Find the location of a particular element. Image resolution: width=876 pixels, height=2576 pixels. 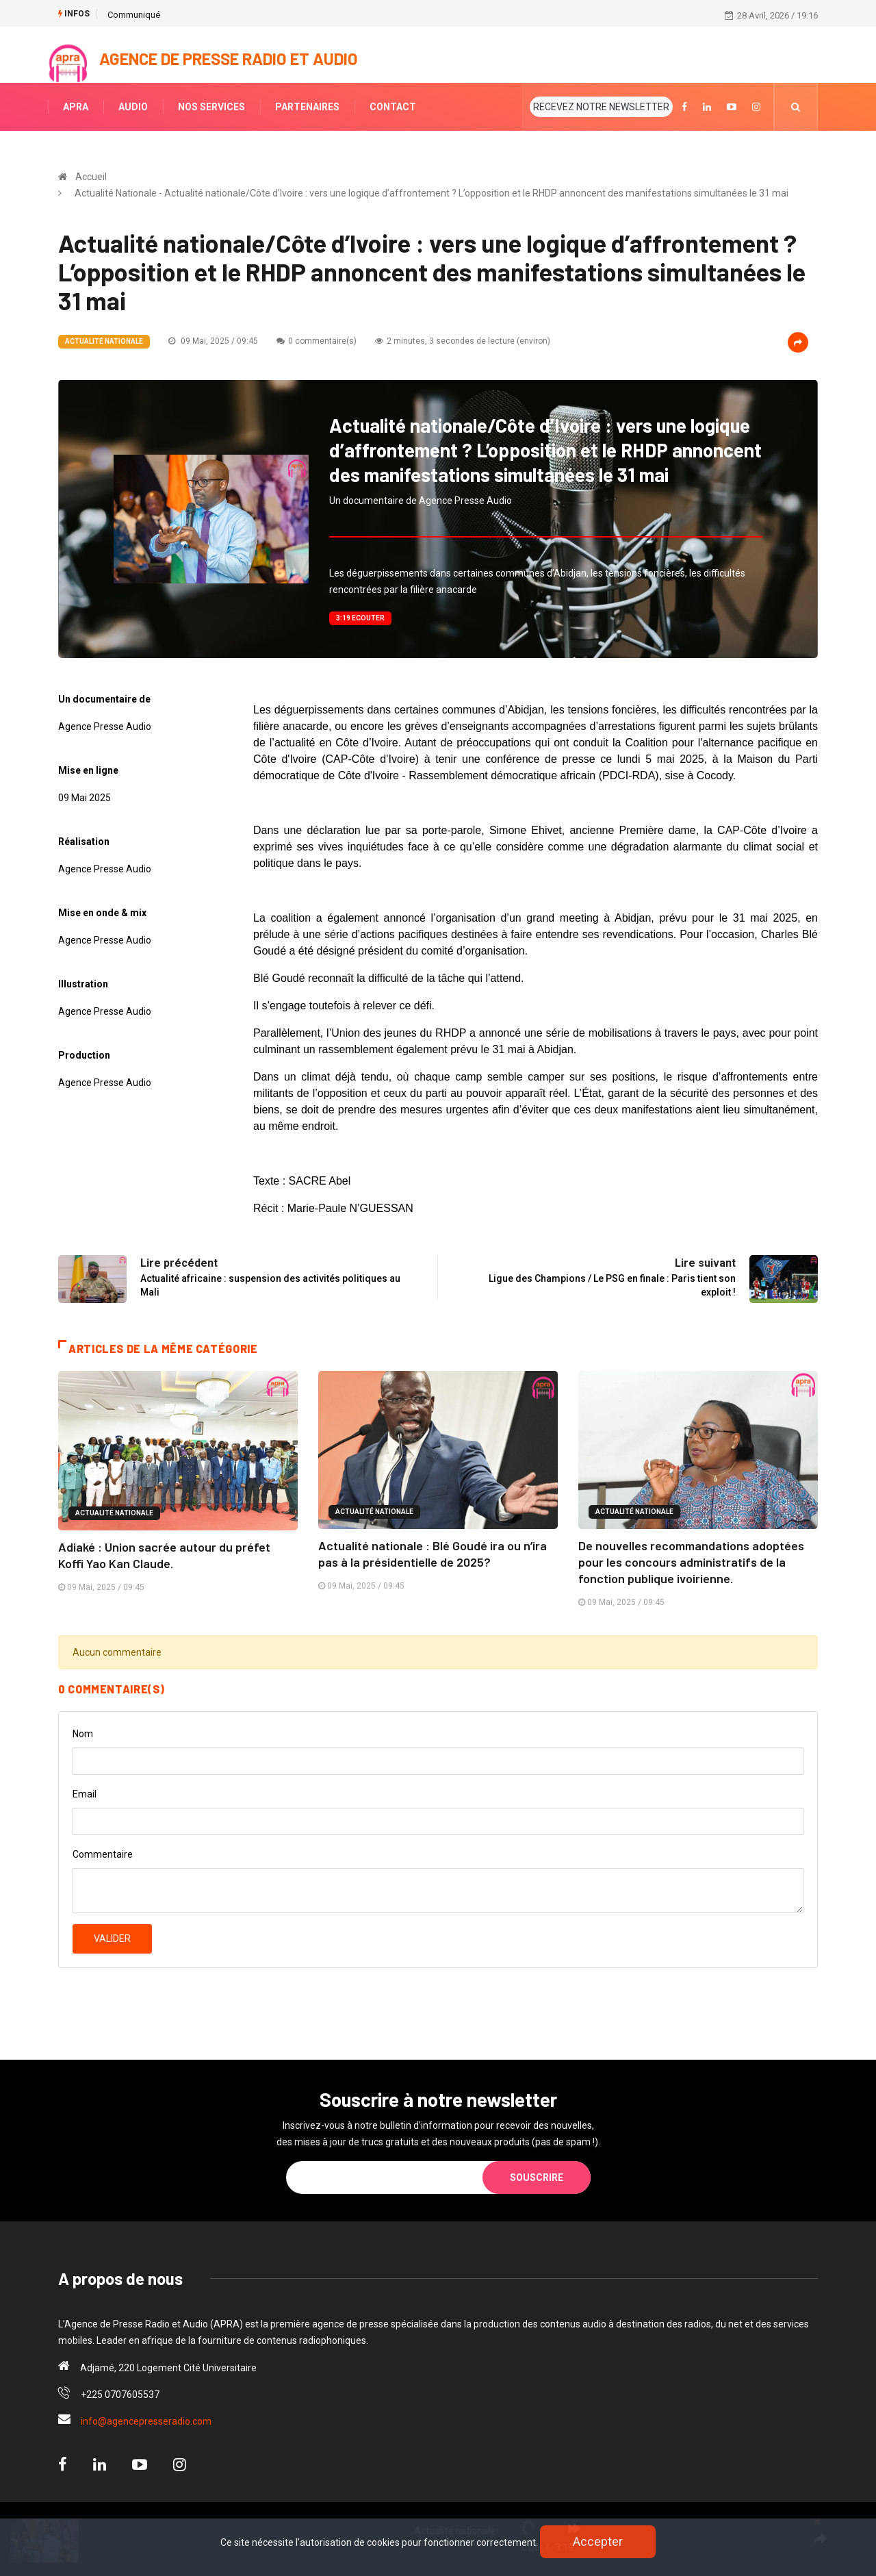

PARTENAIRES is located at coordinates (307, 106).